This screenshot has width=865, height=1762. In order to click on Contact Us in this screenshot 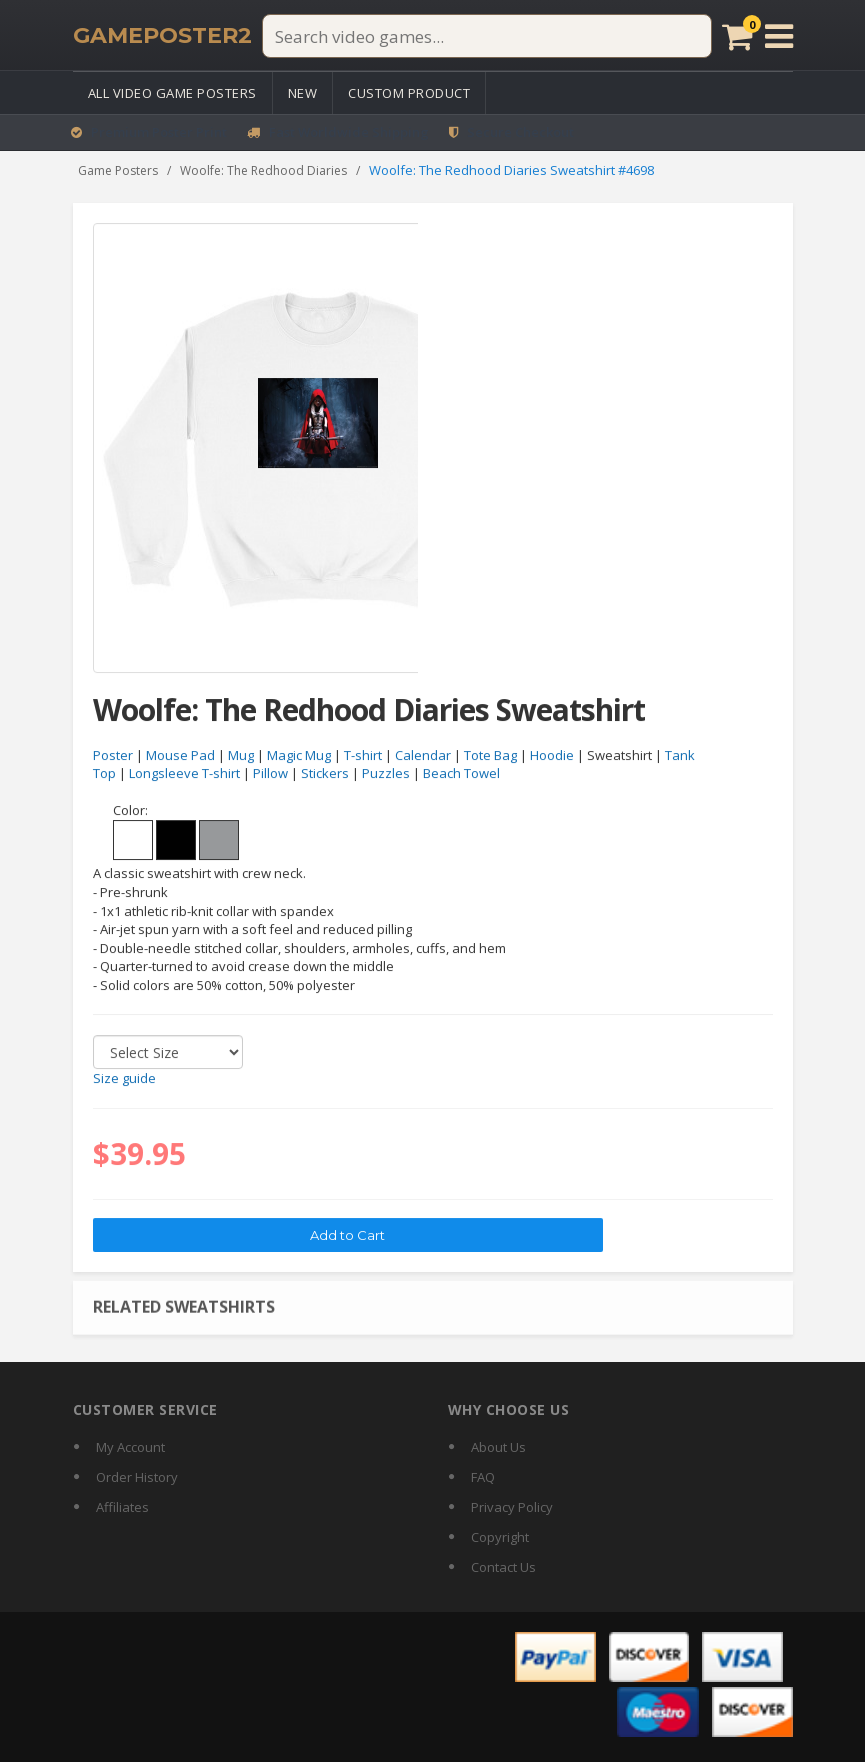, I will do `click(503, 1567)`.